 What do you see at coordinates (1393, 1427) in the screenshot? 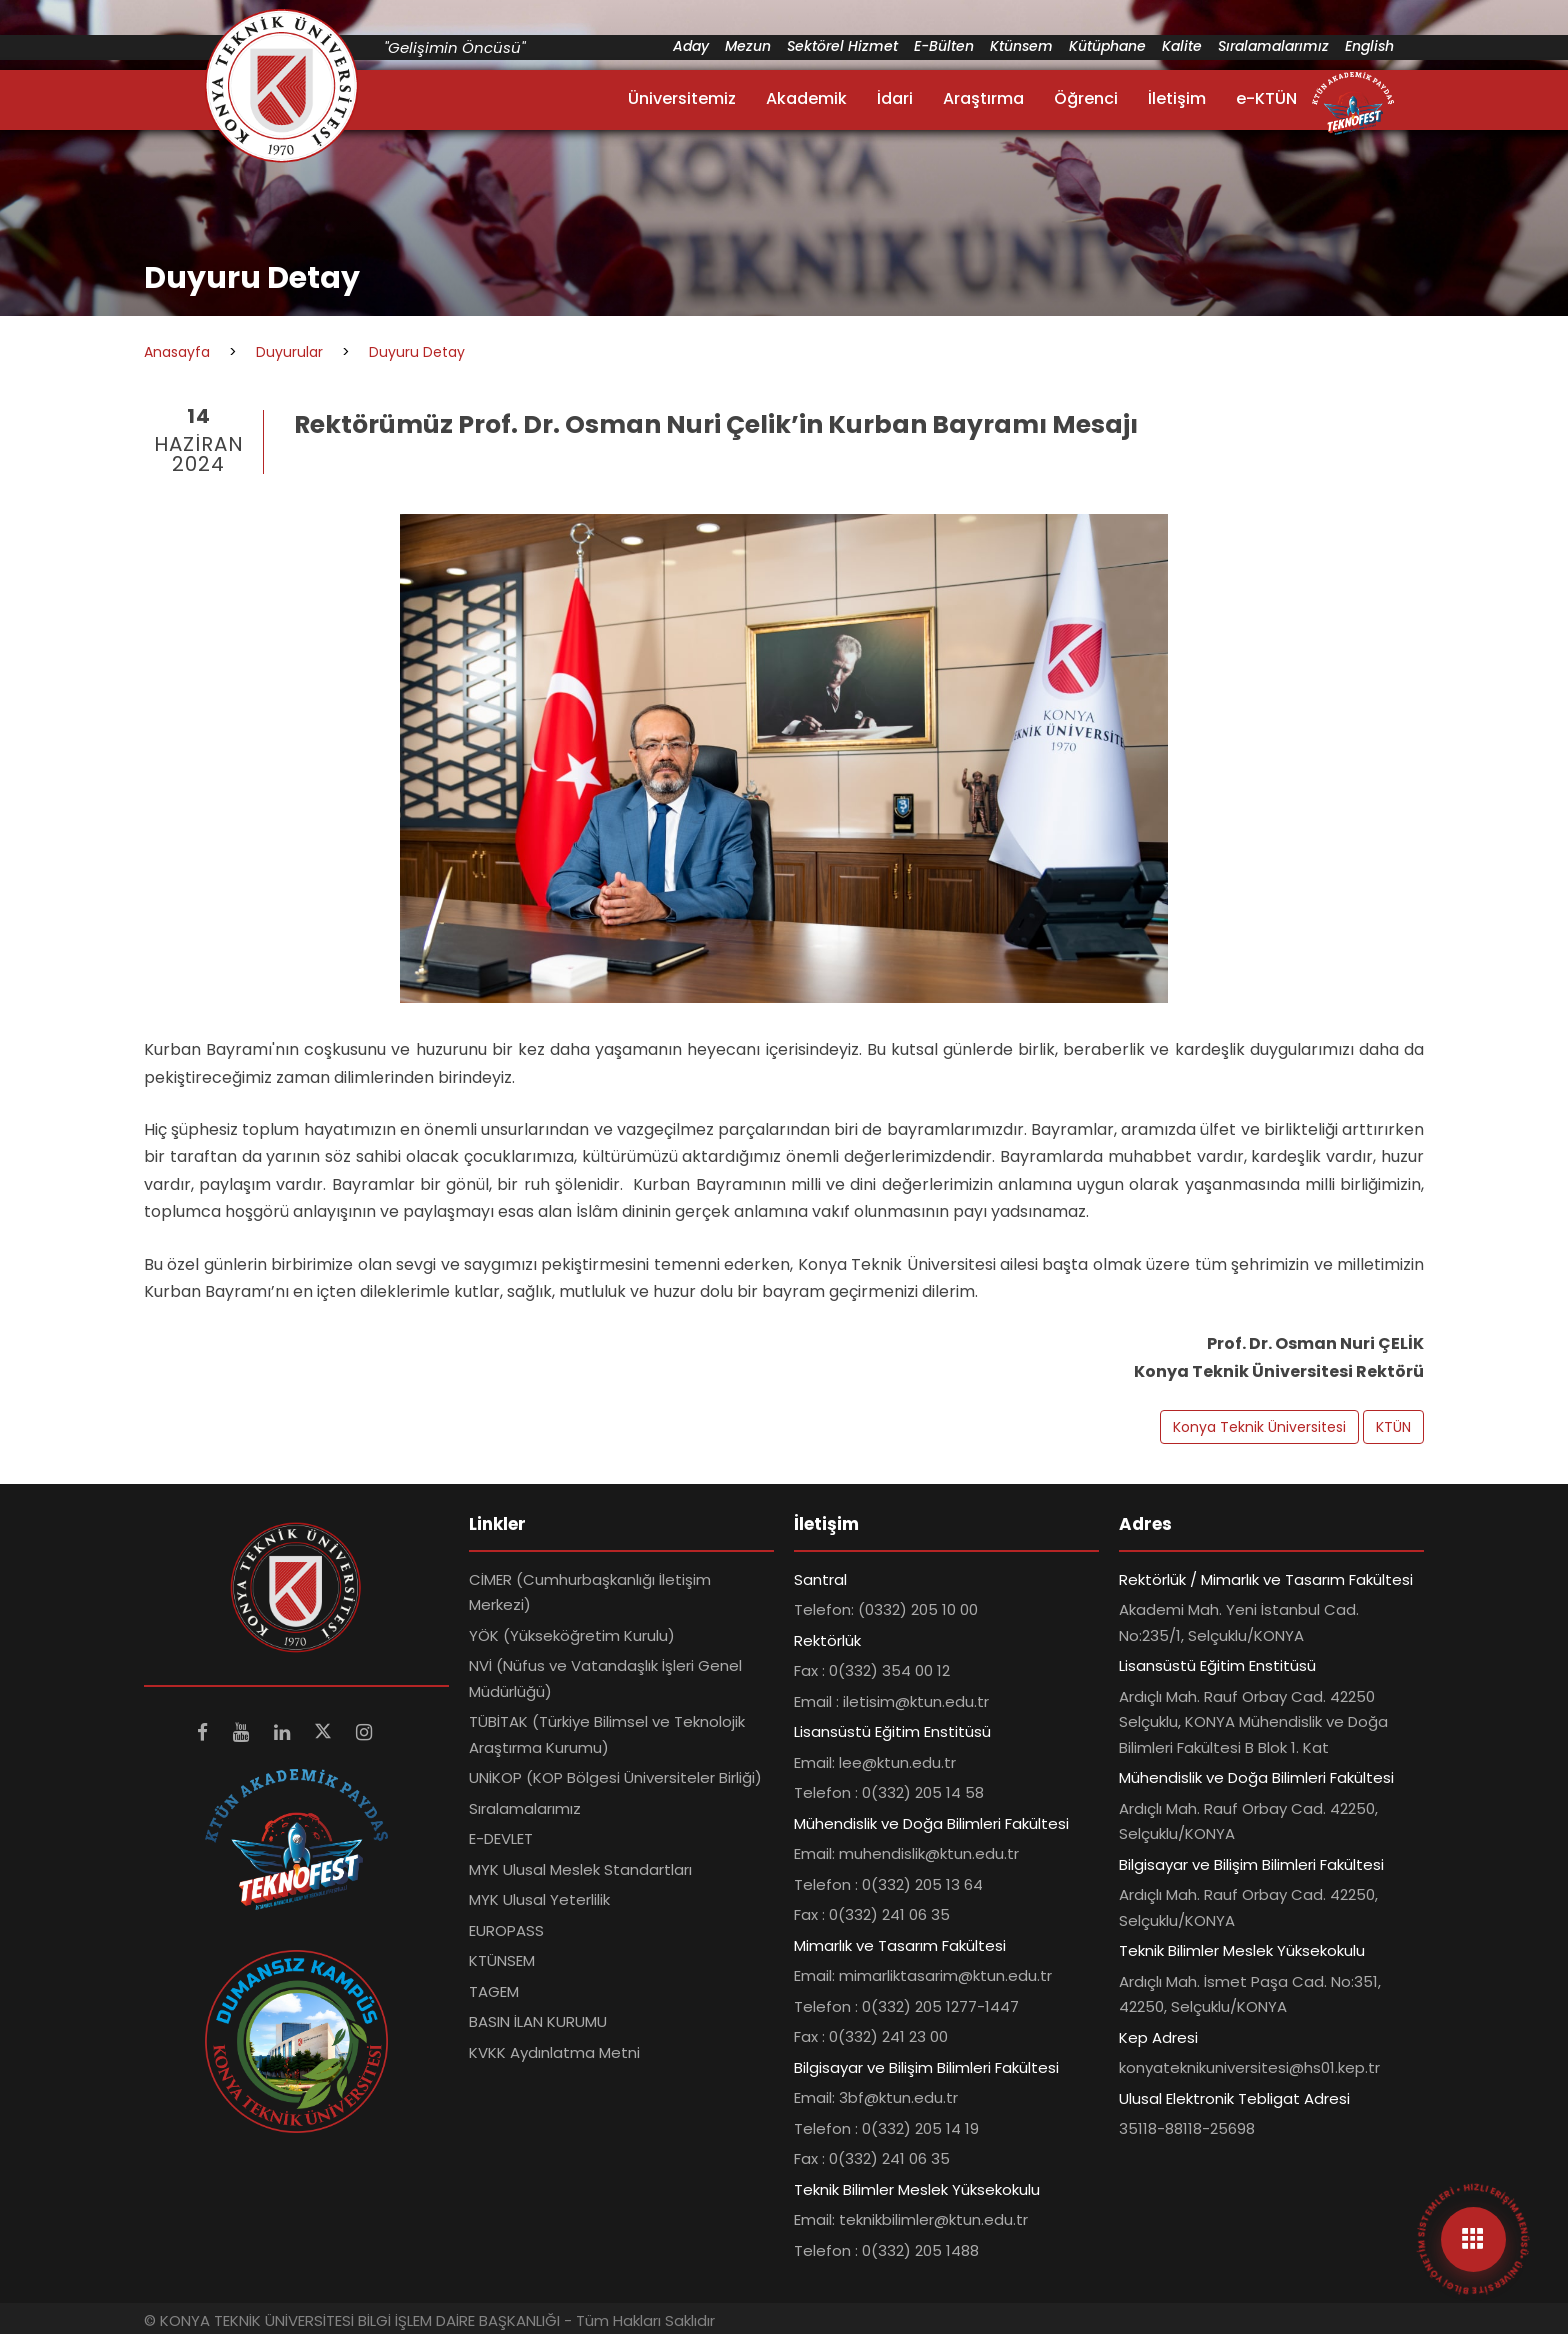
I see `KTÜN` at bounding box center [1393, 1427].